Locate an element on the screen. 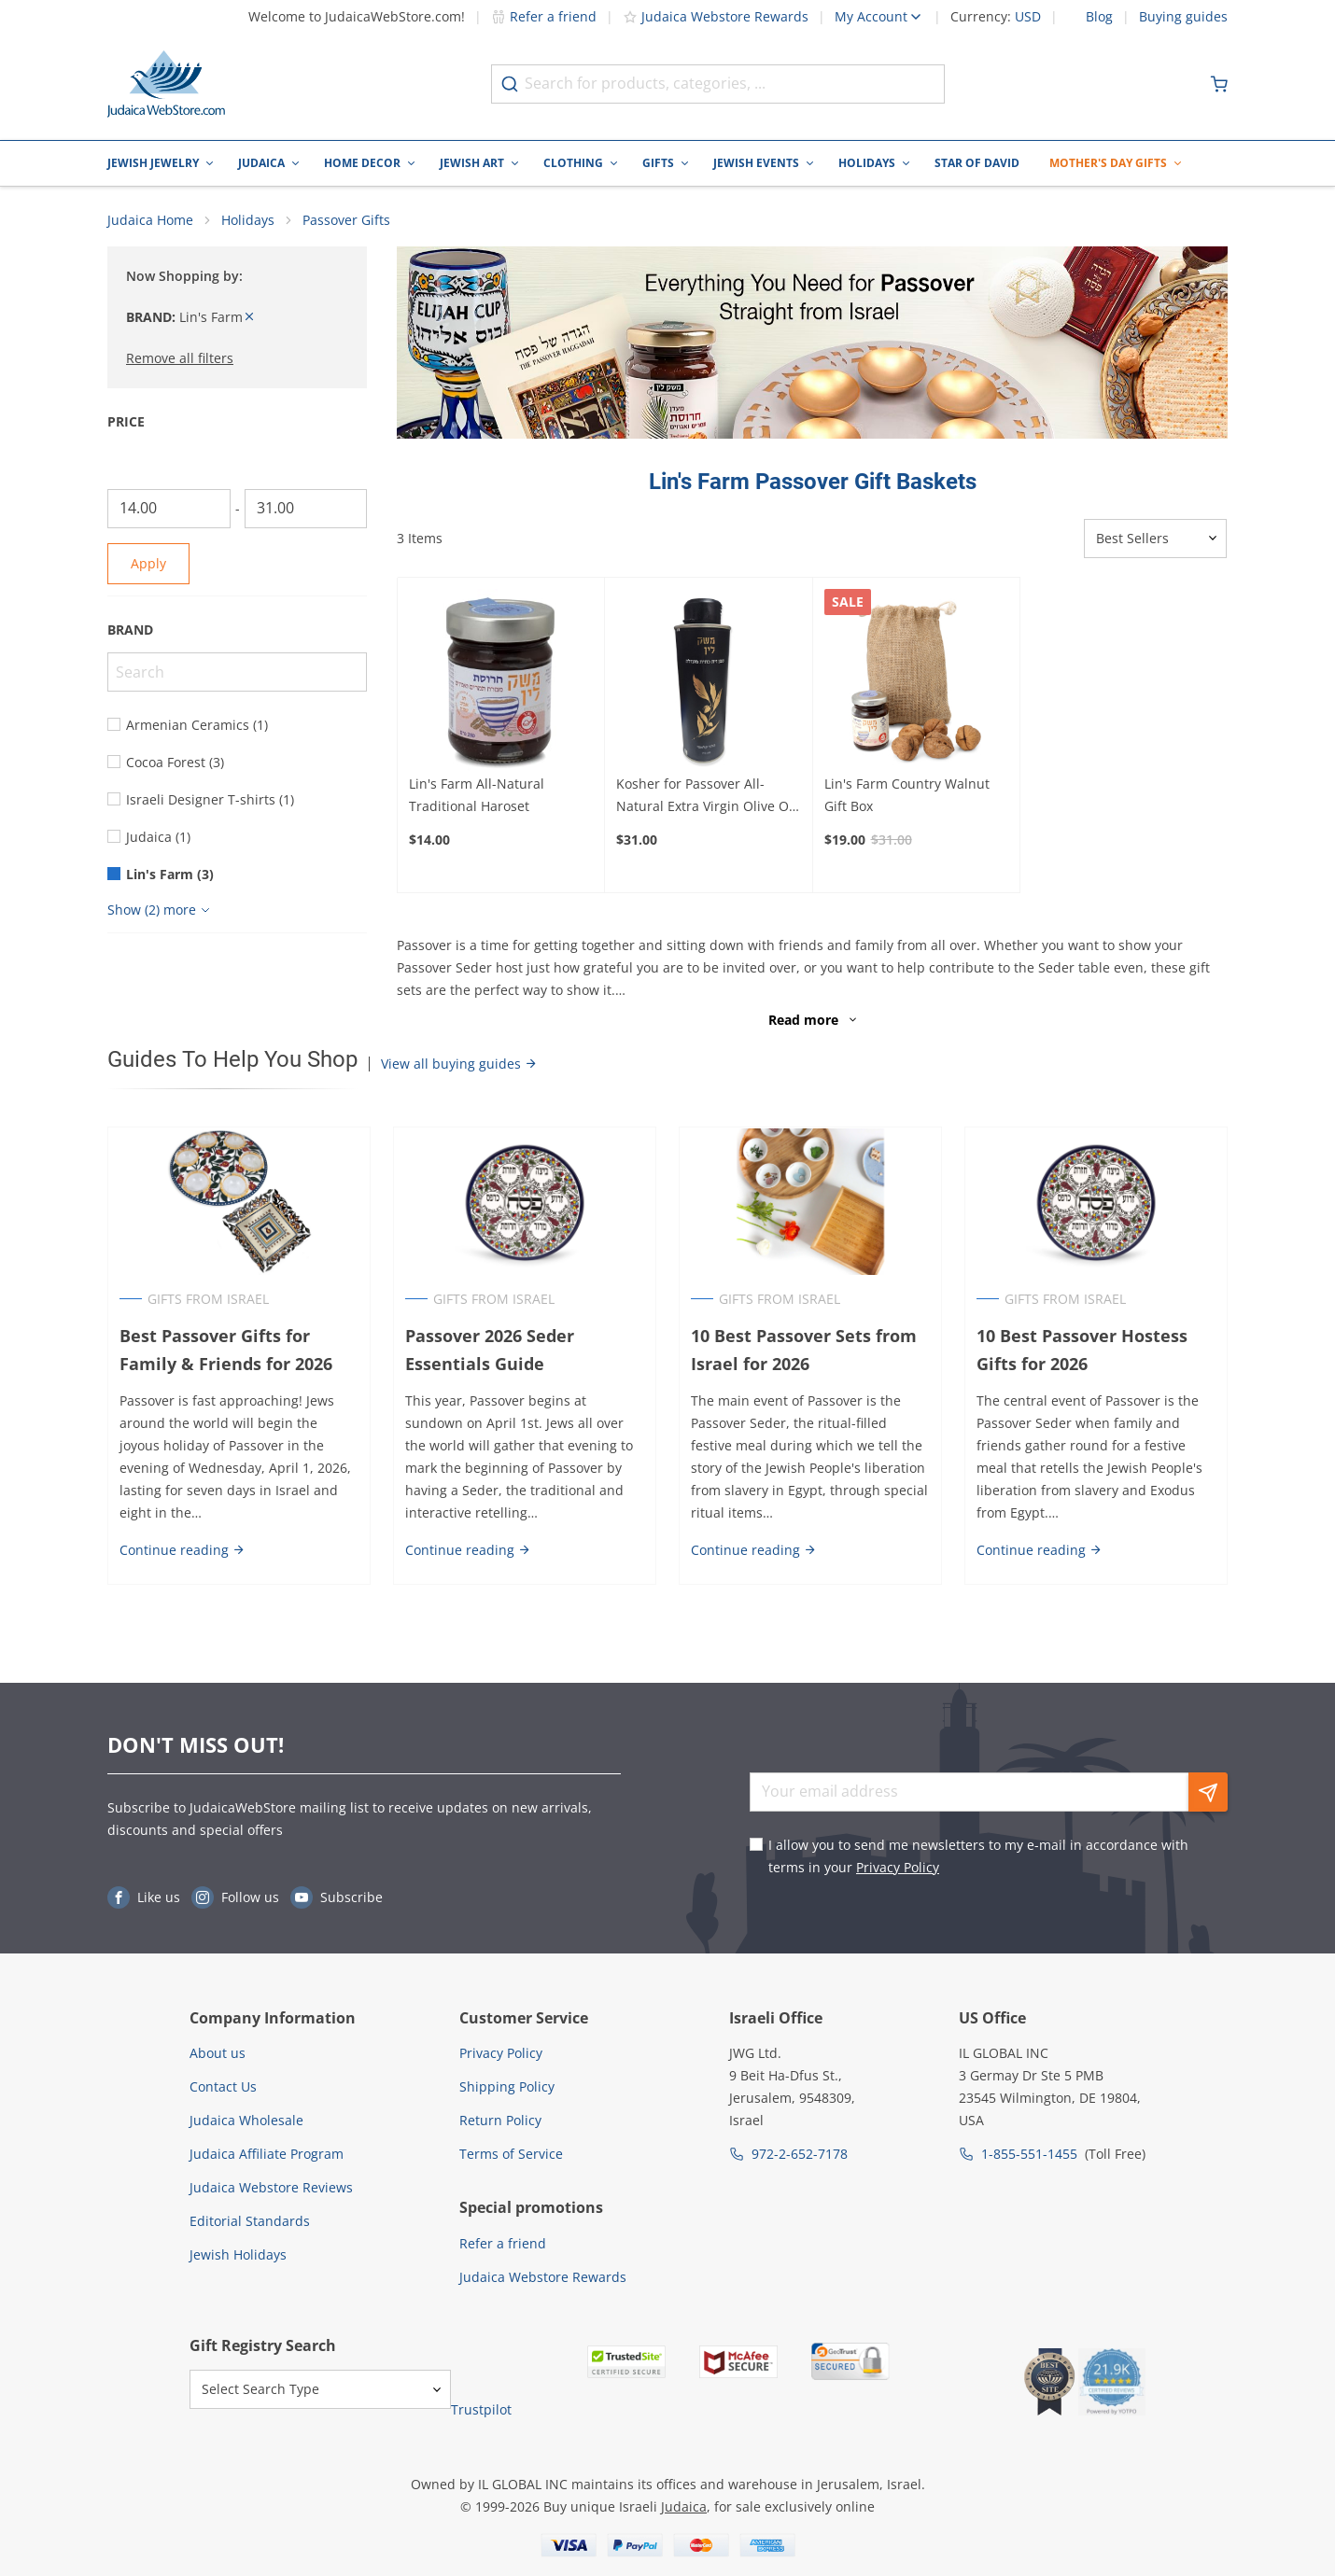  Shipping Policy is located at coordinates (507, 2086).